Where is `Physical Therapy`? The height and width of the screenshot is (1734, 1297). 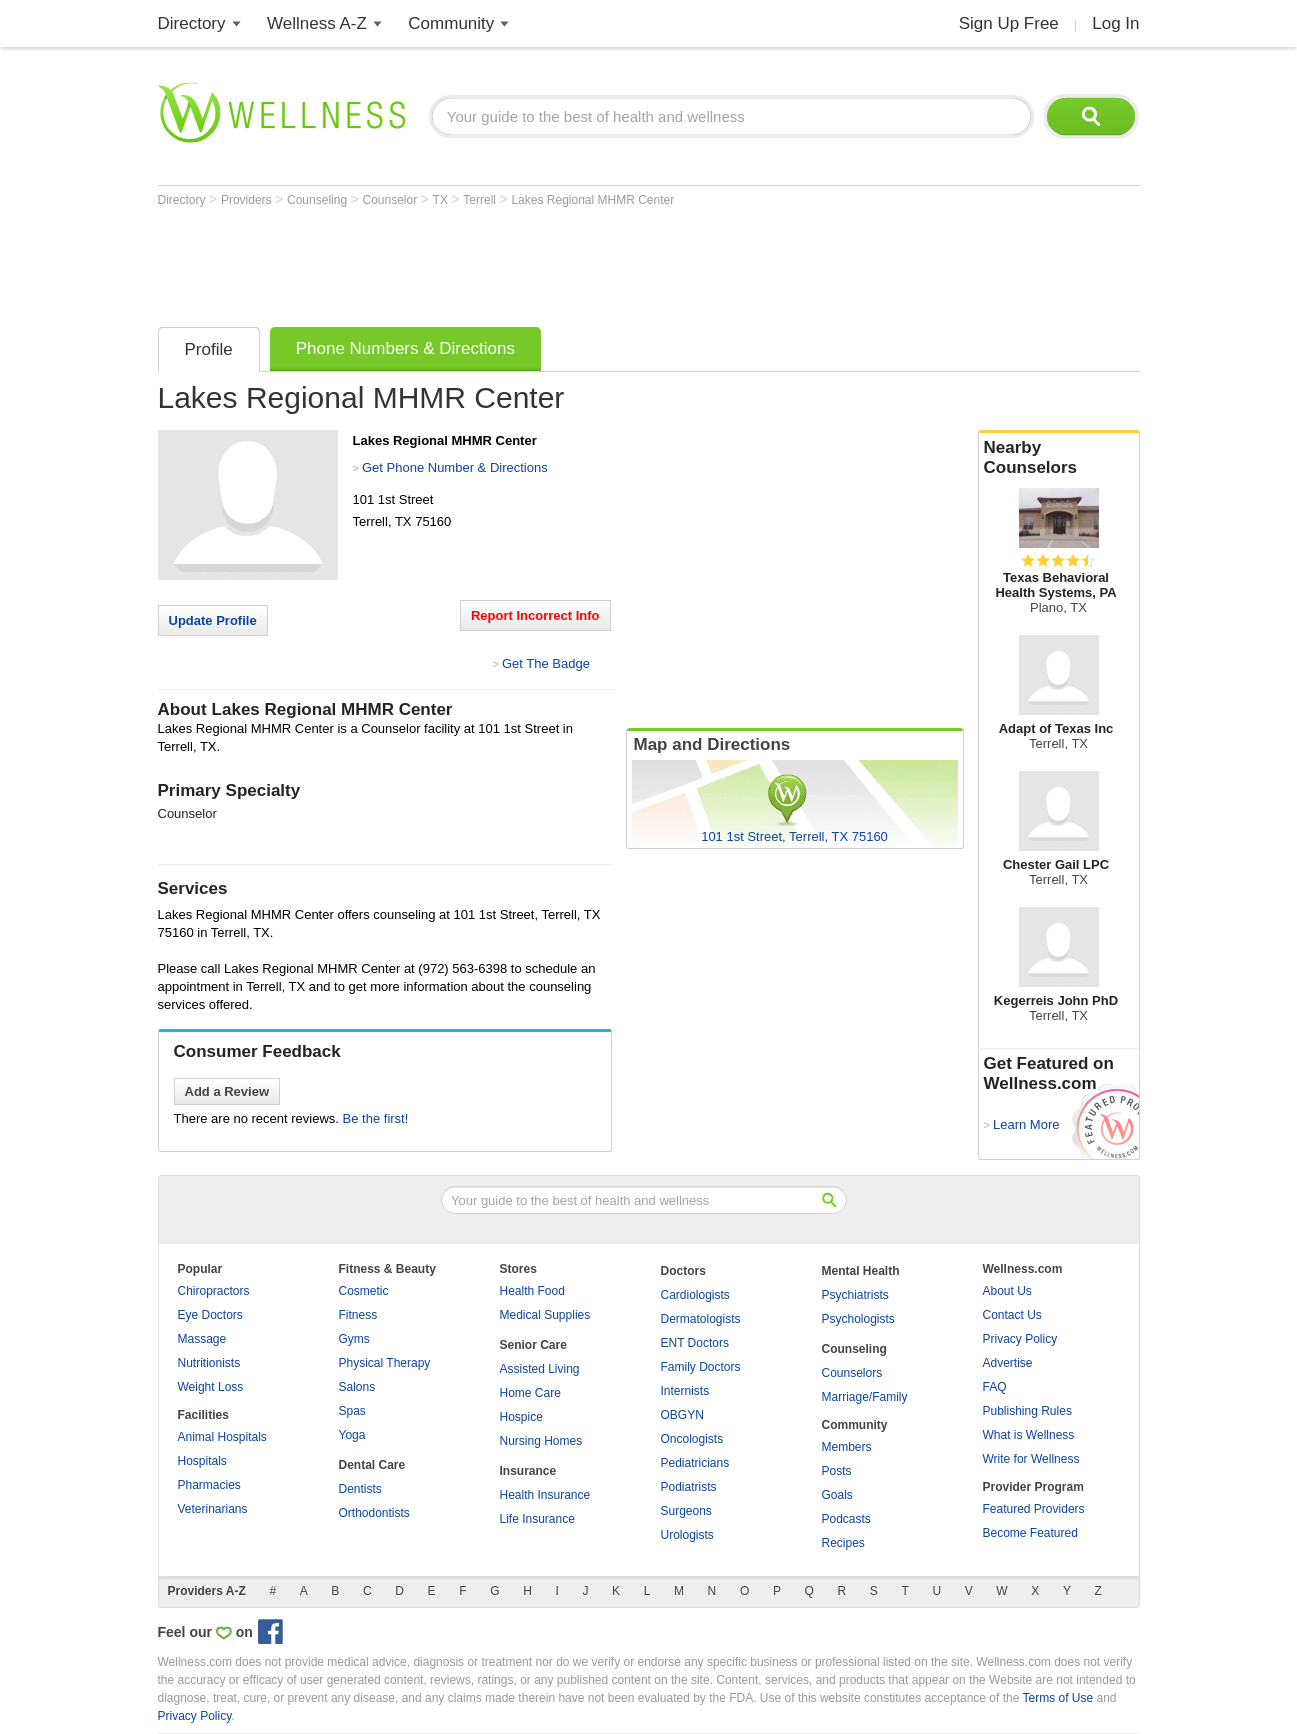 Physical Therapy is located at coordinates (385, 1363).